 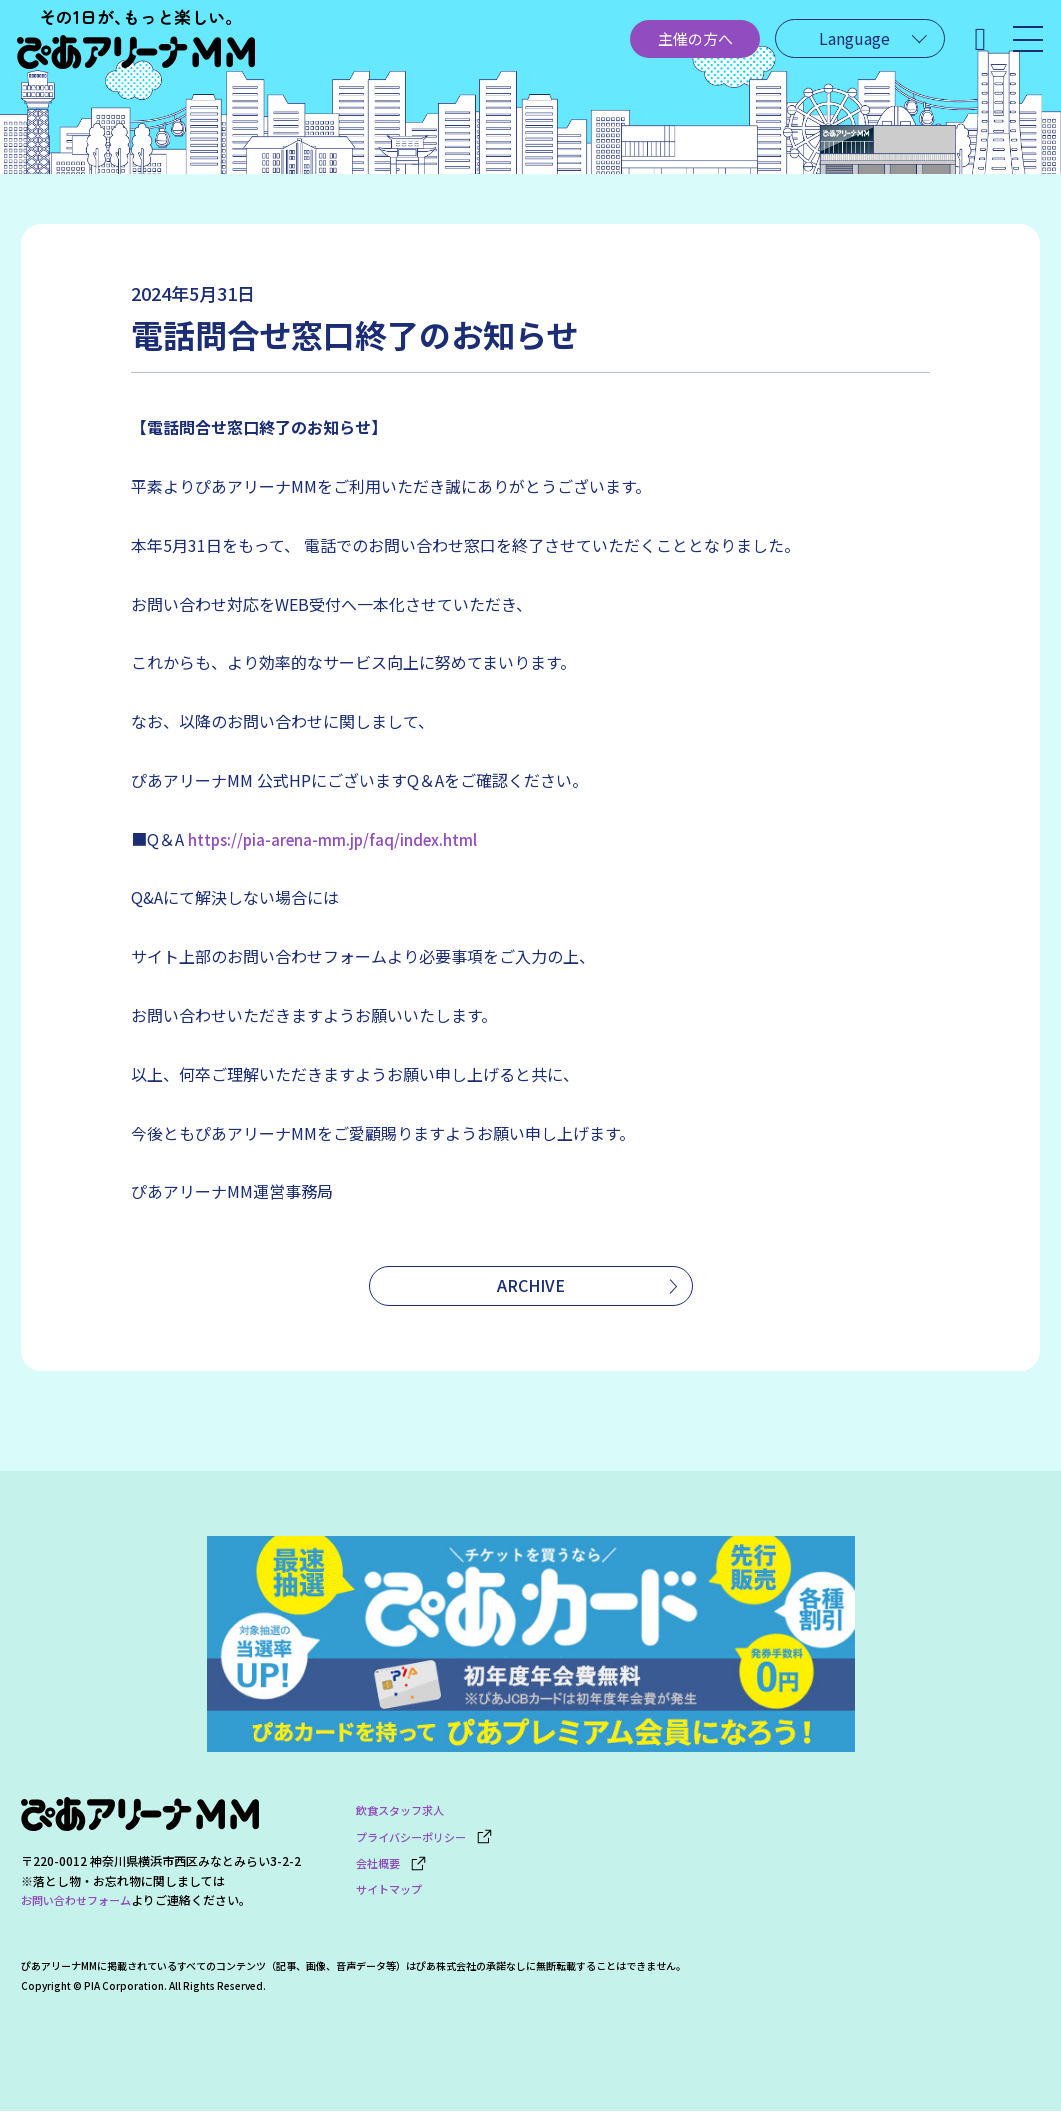 I want to click on 主催の方へ, so click(x=641, y=47).